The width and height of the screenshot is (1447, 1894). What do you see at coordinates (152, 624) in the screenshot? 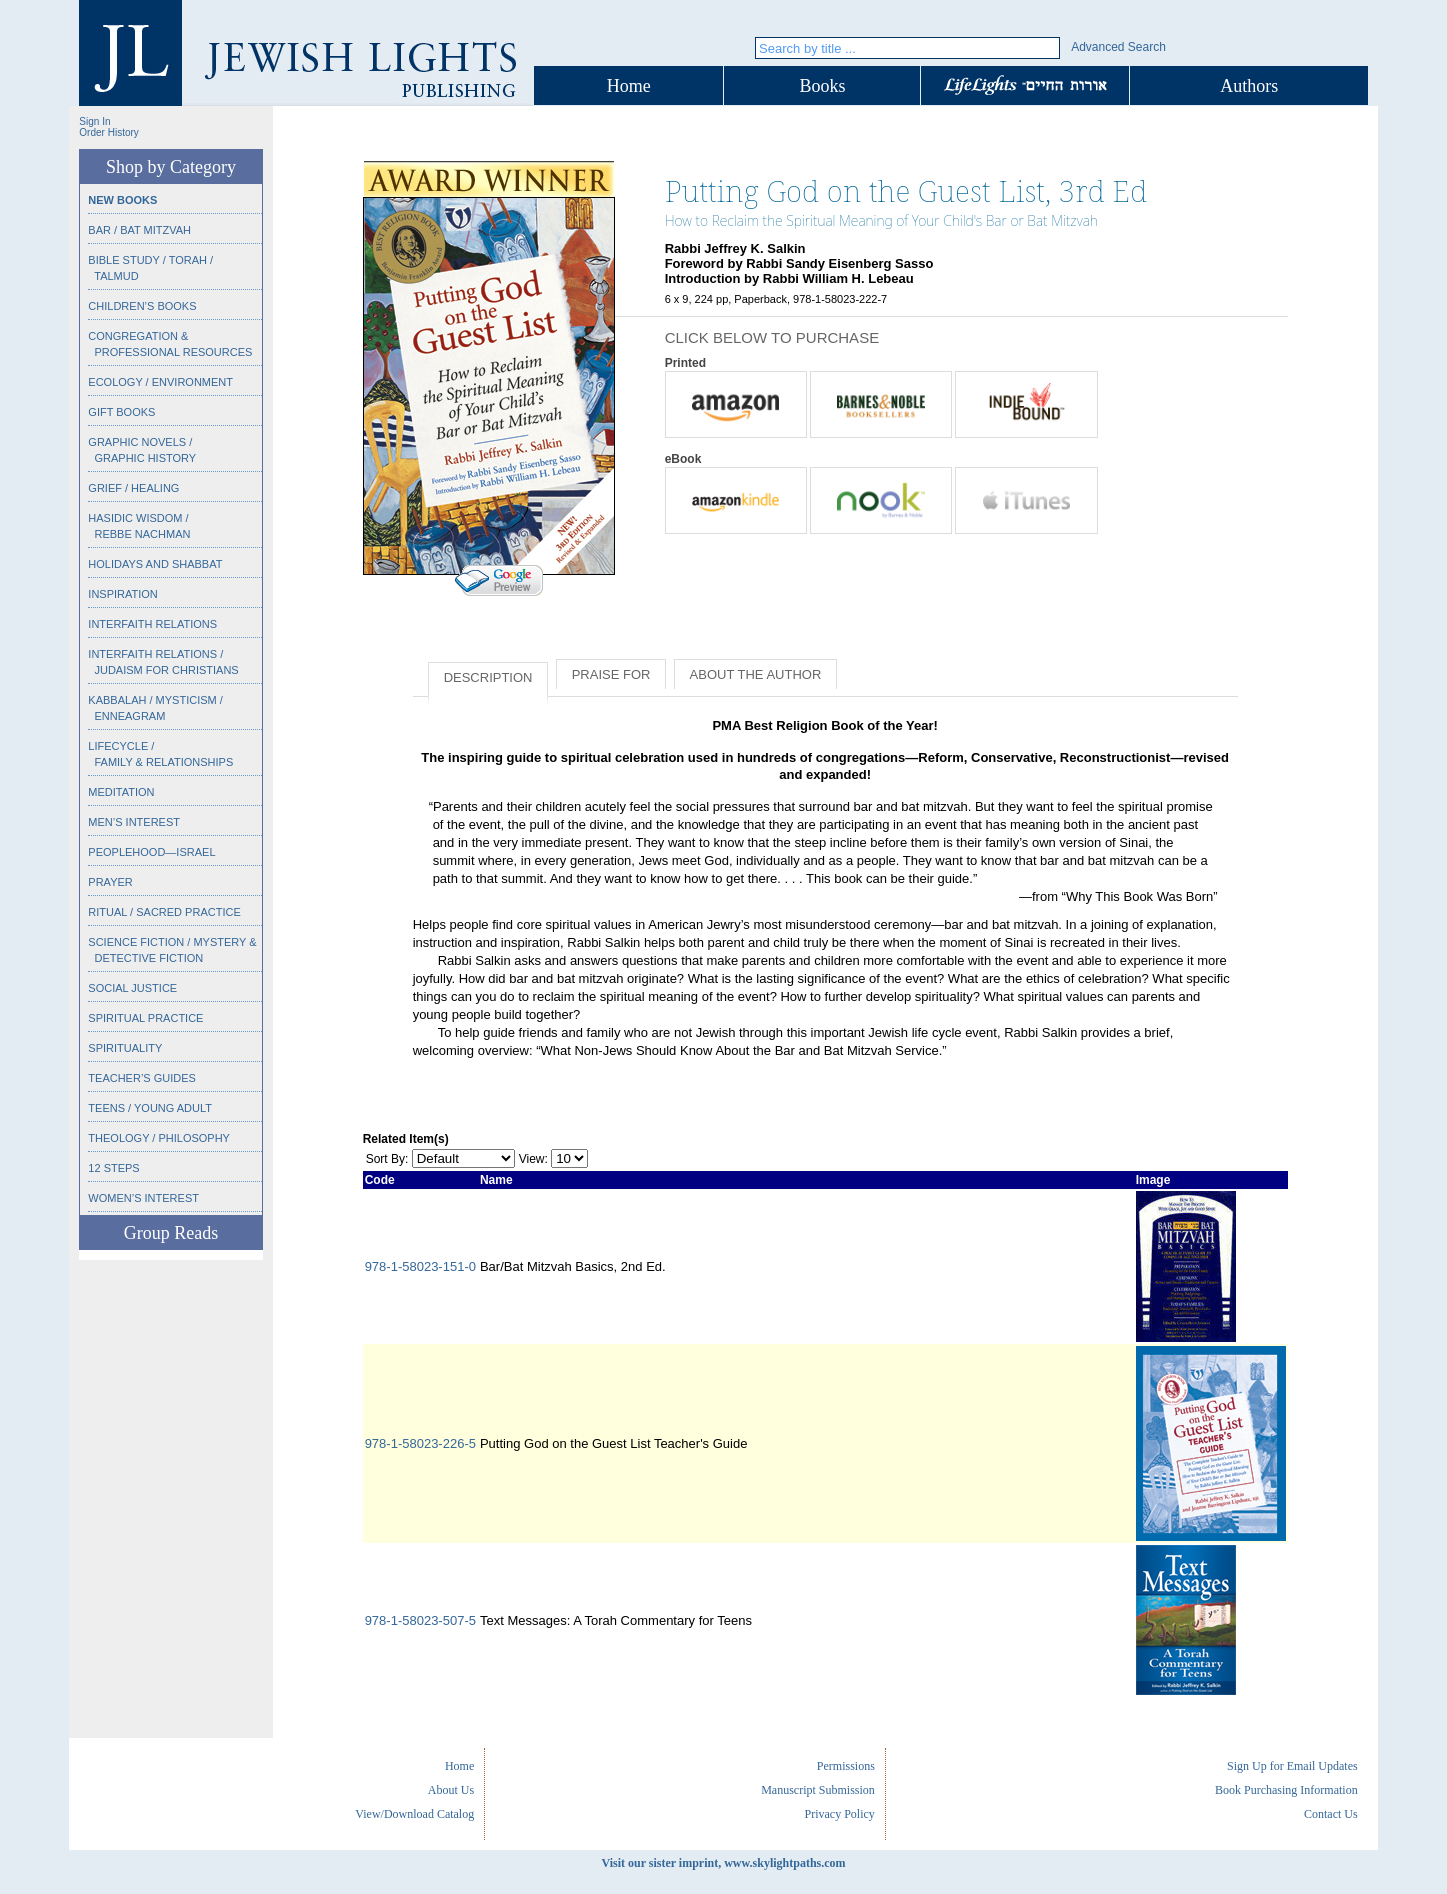
I see `Interfaith Relations` at bounding box center [152, 624].